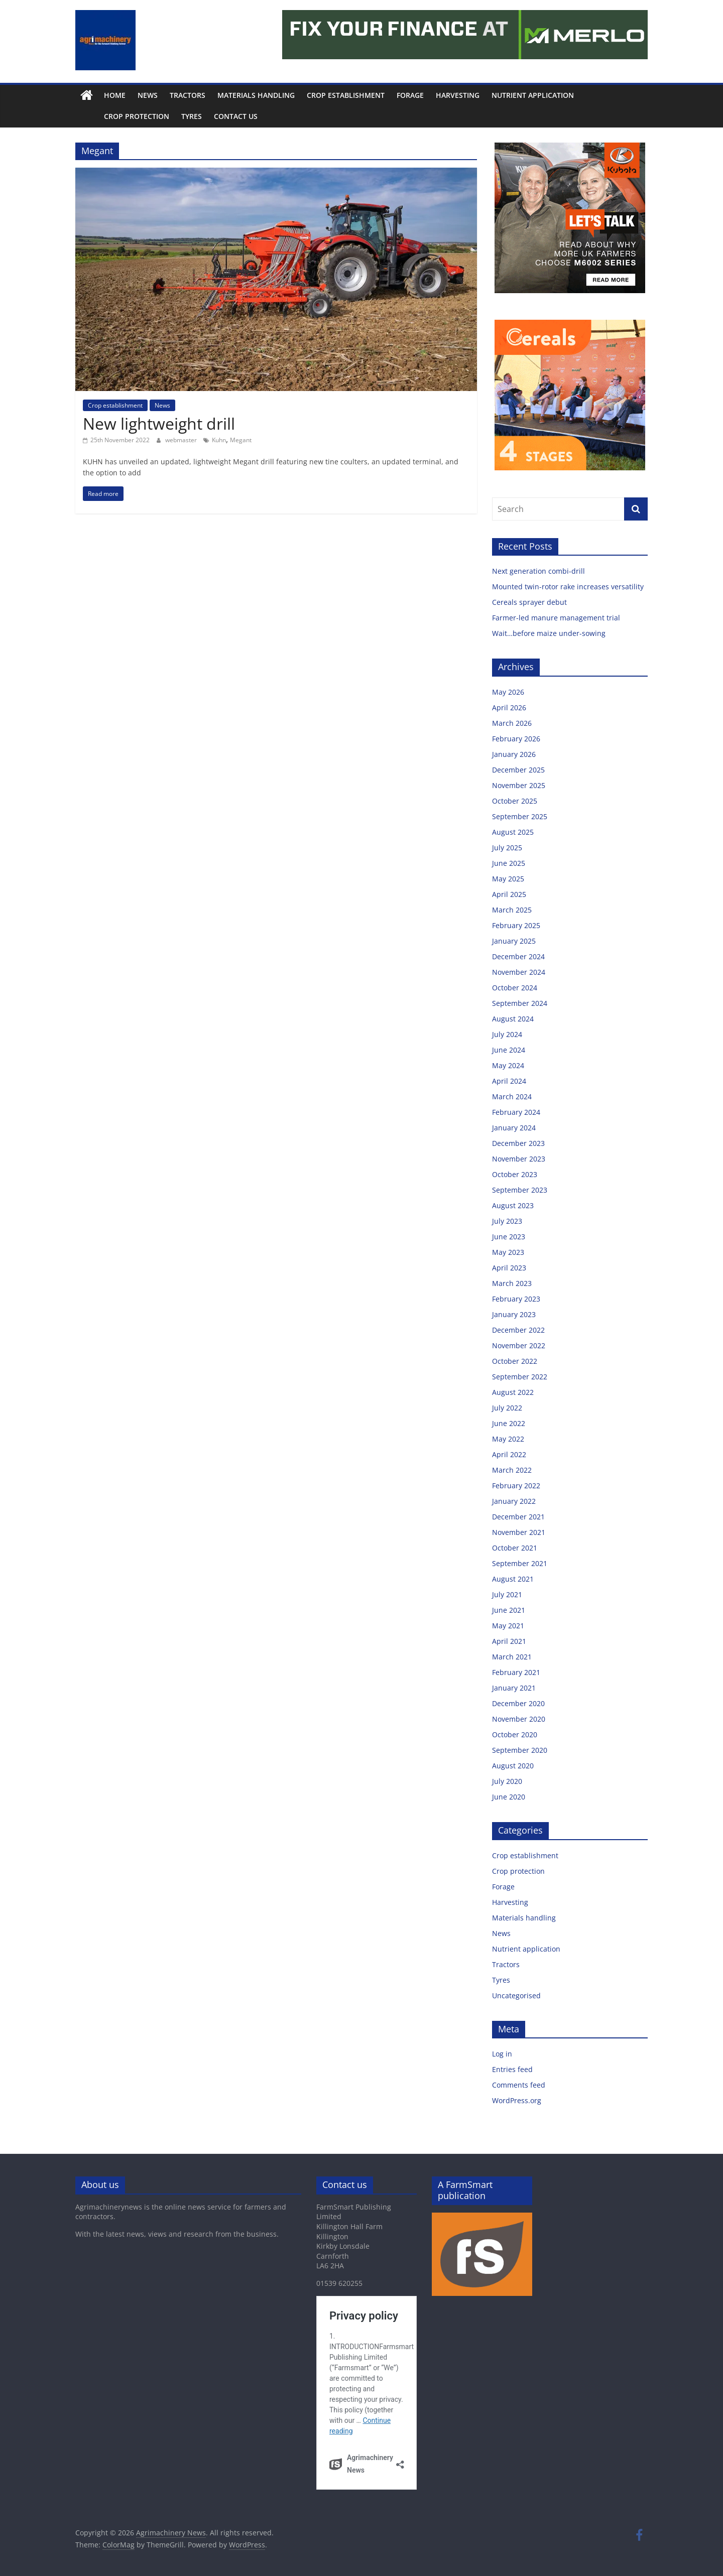 The image size is (723, 2576). I want to click on August 2020, so click(513, 1765).